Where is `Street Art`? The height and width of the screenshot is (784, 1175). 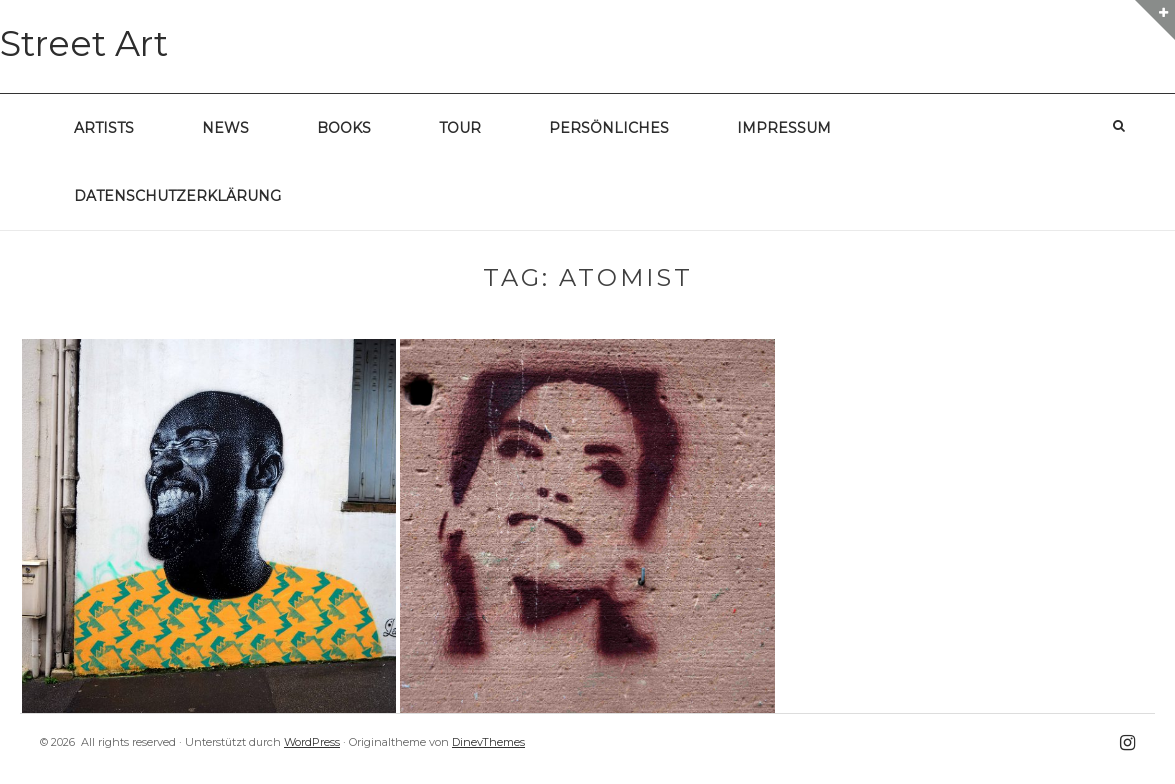 Street Art is located at coordinates (84, 43).